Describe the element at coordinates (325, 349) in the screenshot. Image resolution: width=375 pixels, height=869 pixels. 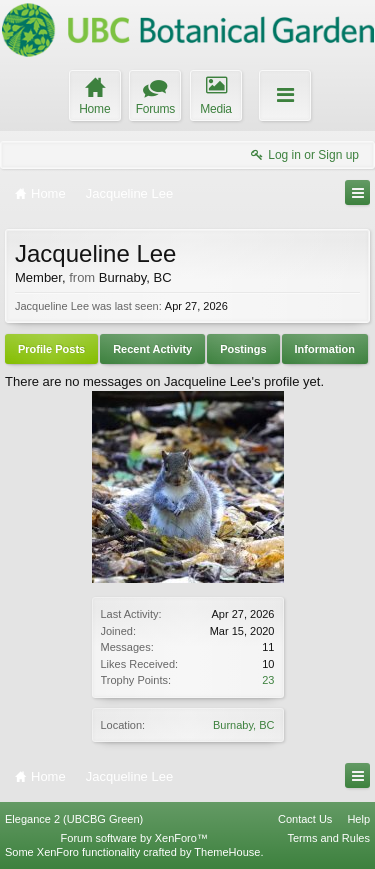
I see `Information` at that location.